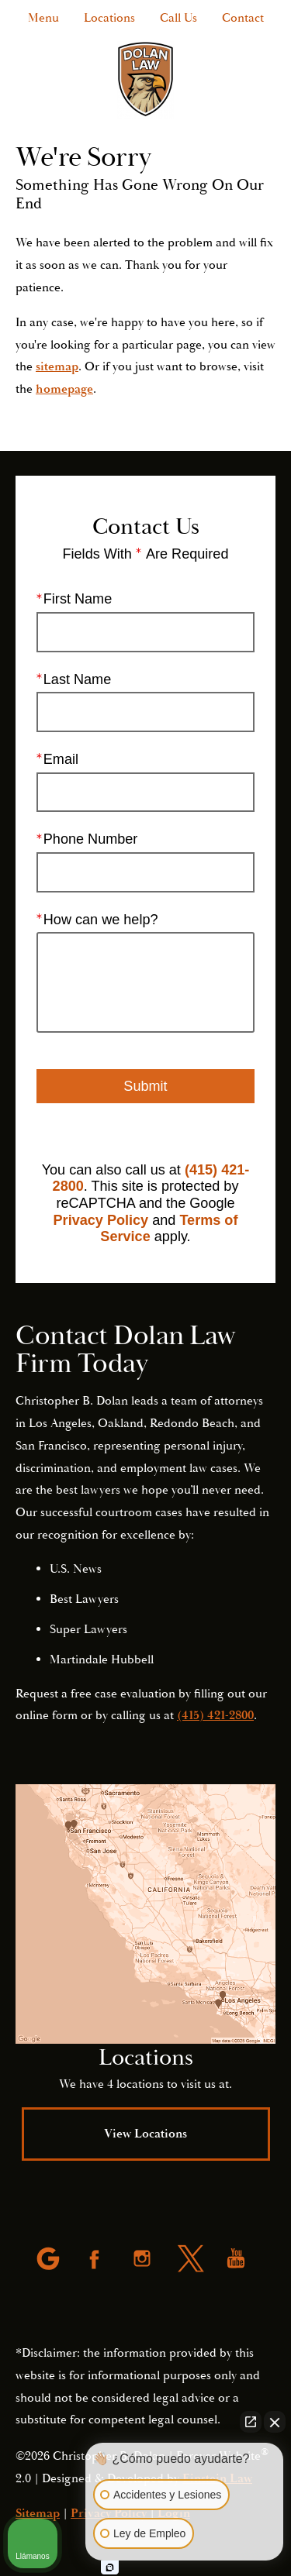 The image size is (291, 2576). Describe the element at coordinates (215, 1715) in the screenshot. I see `(415) 421-2800` at that location.